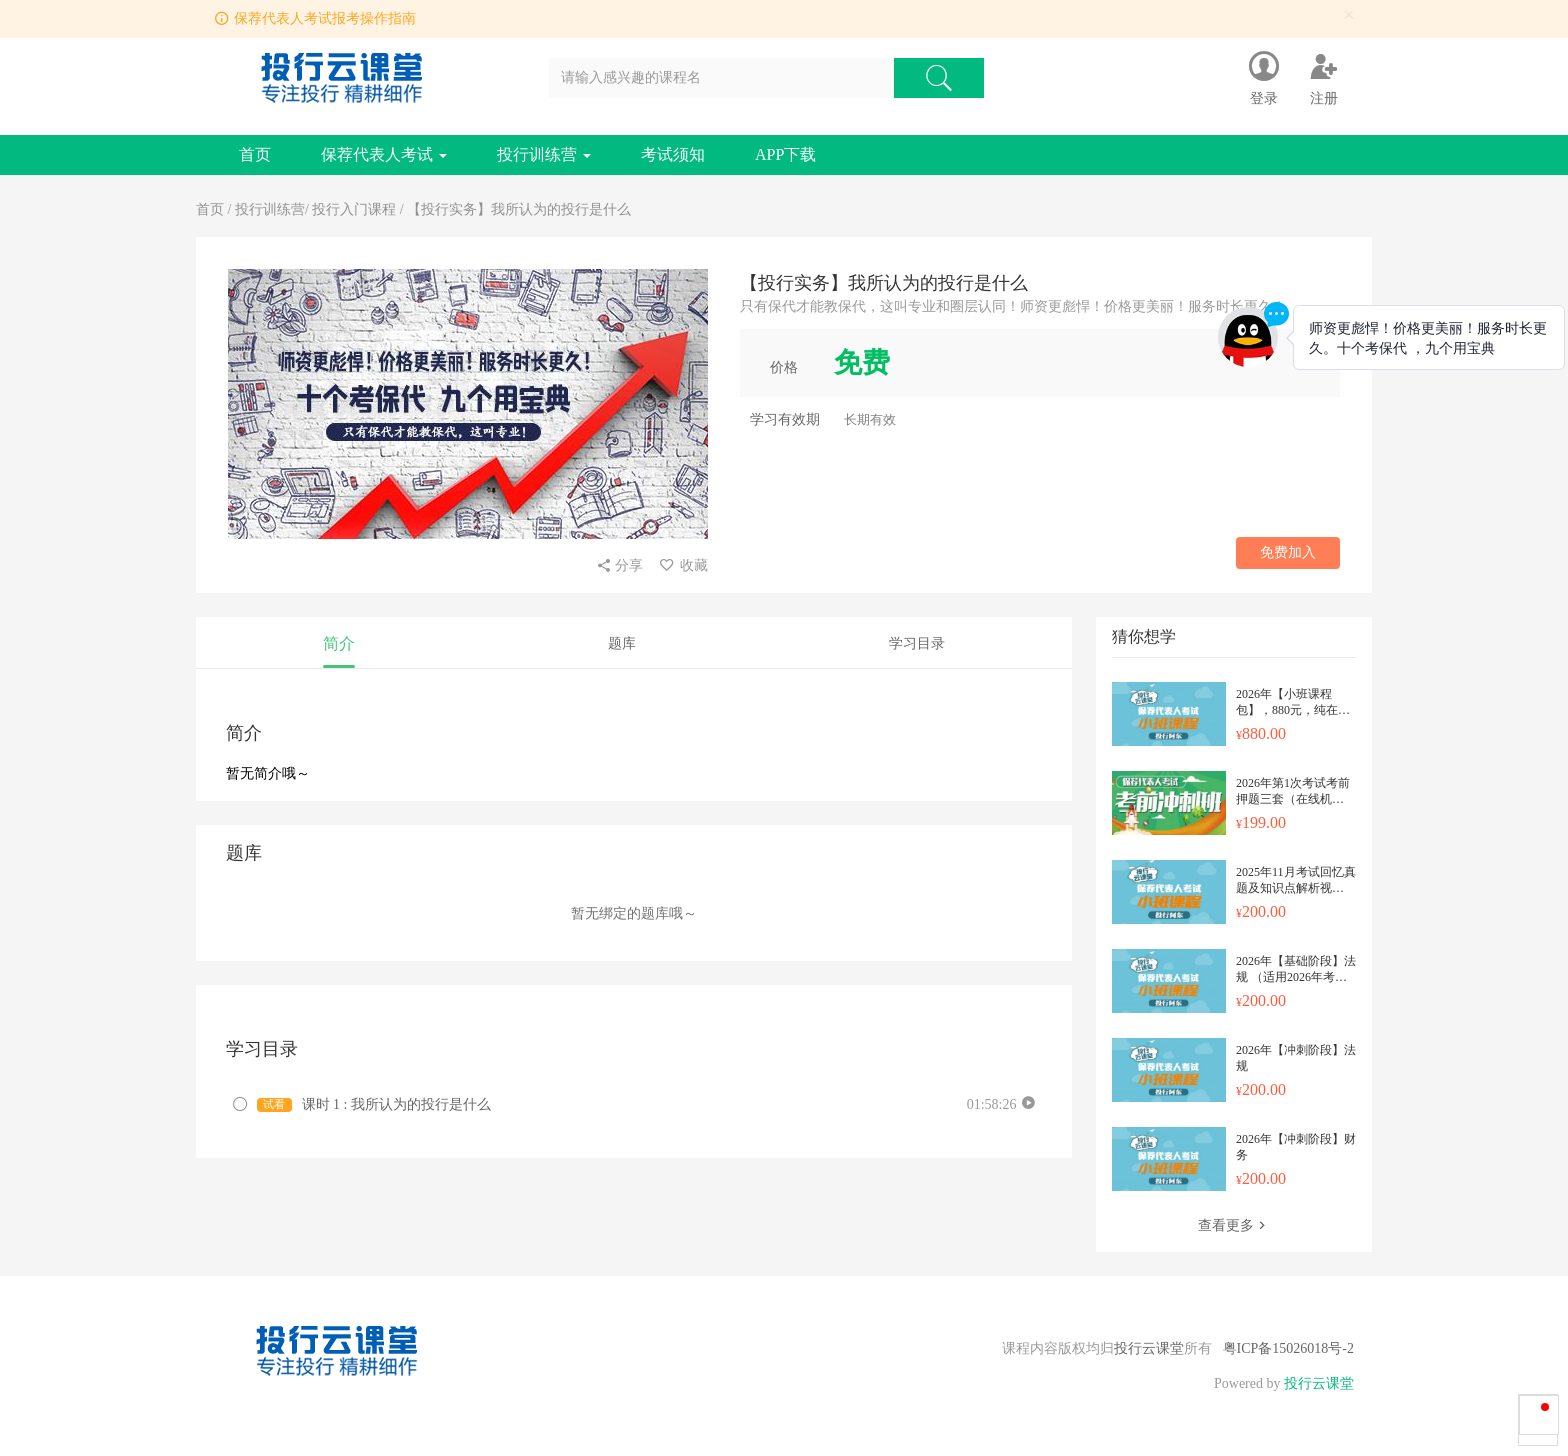 This screenshot has height=1456, width=1568. Describe the element at coordinates (1349, 15) in the screenshot. I see `[Close]` at that location.